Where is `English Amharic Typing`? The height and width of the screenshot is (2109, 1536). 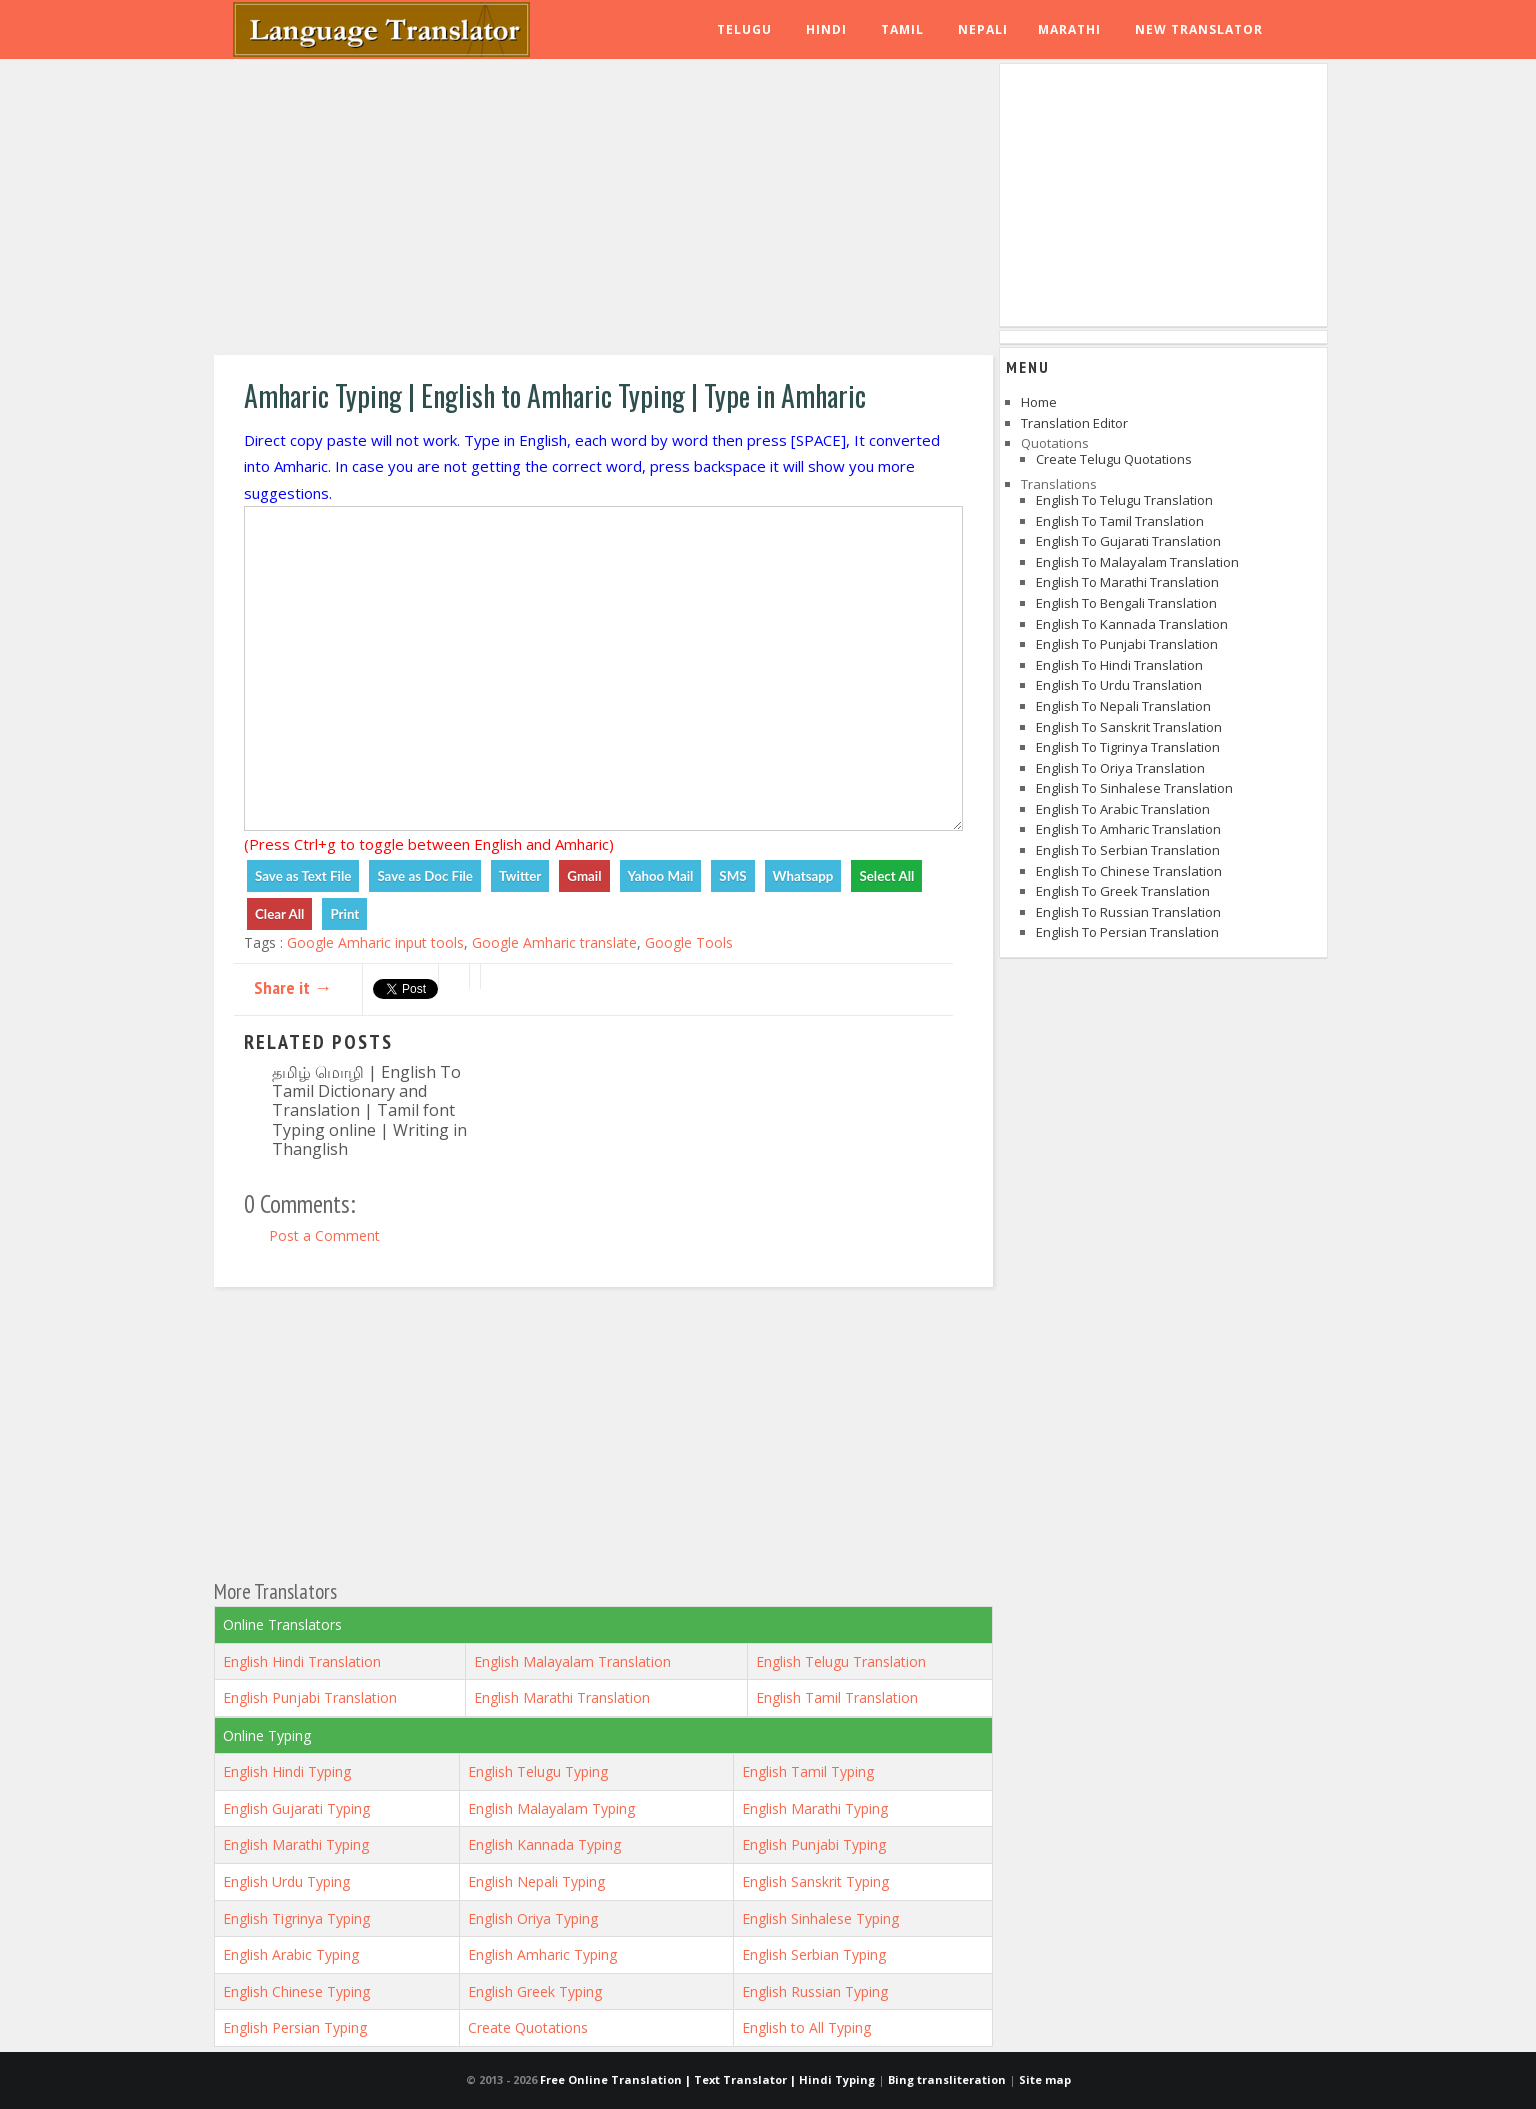 English Amharic Typing is located at coordinates (542, 1954).